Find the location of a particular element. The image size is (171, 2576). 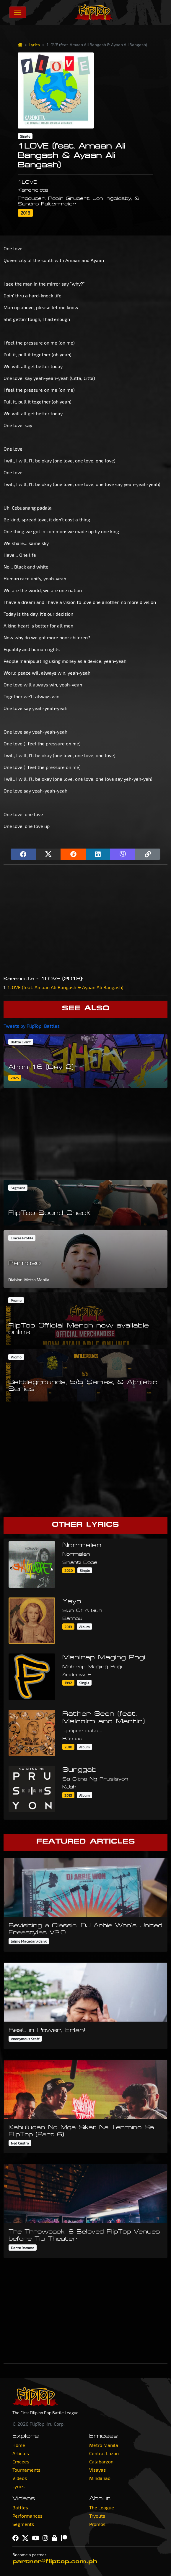

Anonymous Staff is located at coordinates (25, 2039).